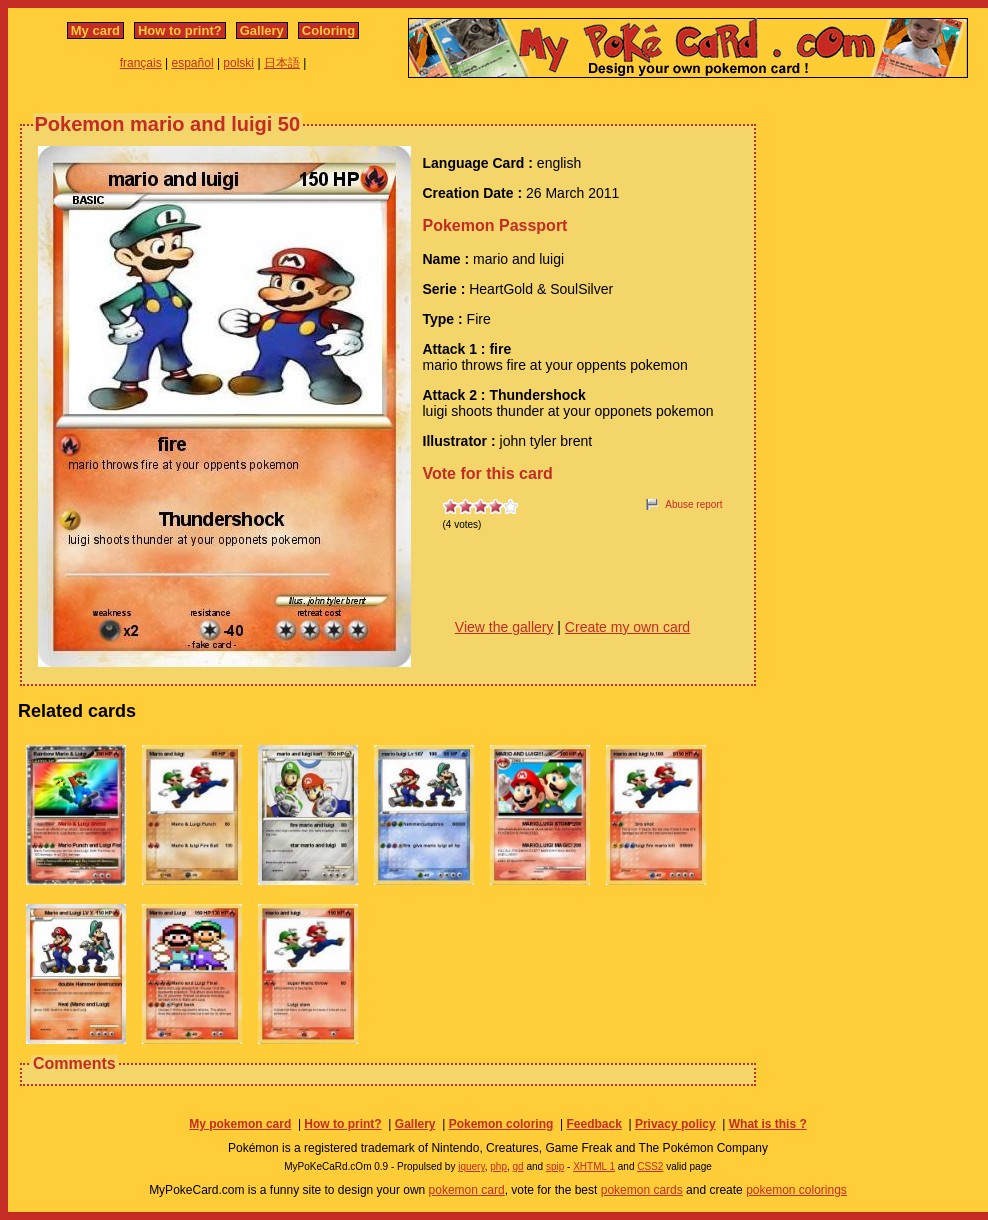  Describe the element at coordinates (180, 30) in the screenshot. I see `How to print?` at that location.